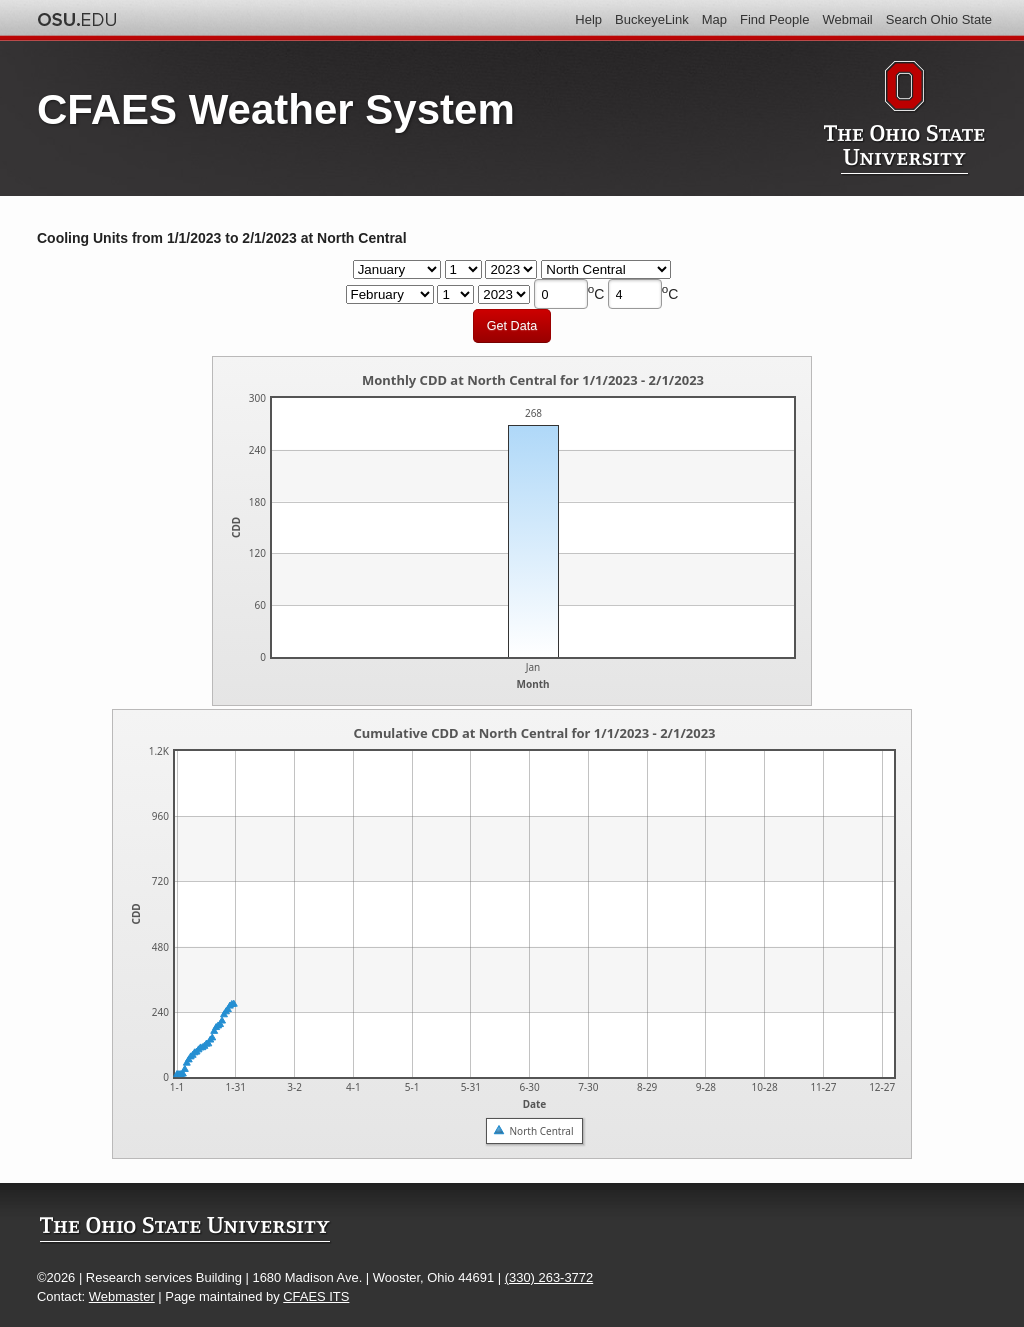  What do you see at coordinates (847, 19) in the screenshot?
I see `Webmail` at bounding box center [847, 19].